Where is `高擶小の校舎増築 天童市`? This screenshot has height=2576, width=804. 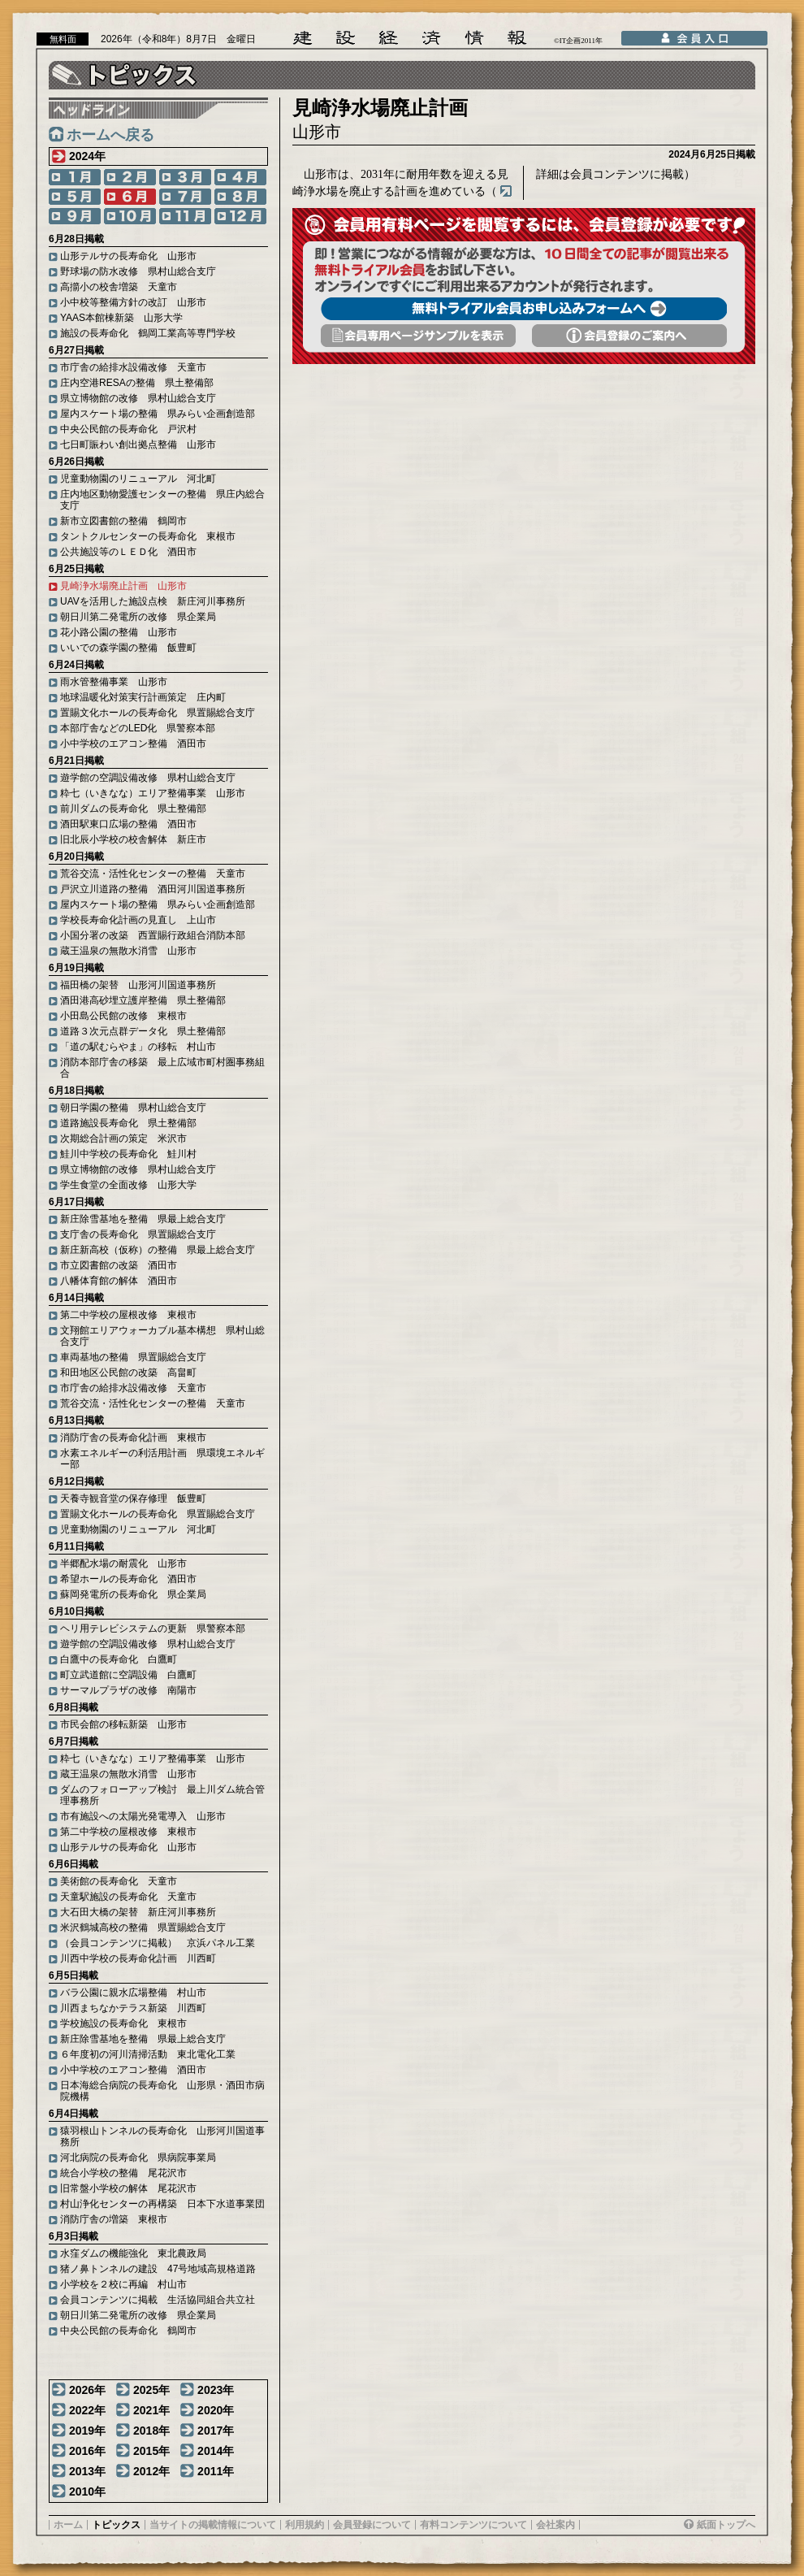 高擶小の校舎増築 天童市 is located at coordinates (118, 287).